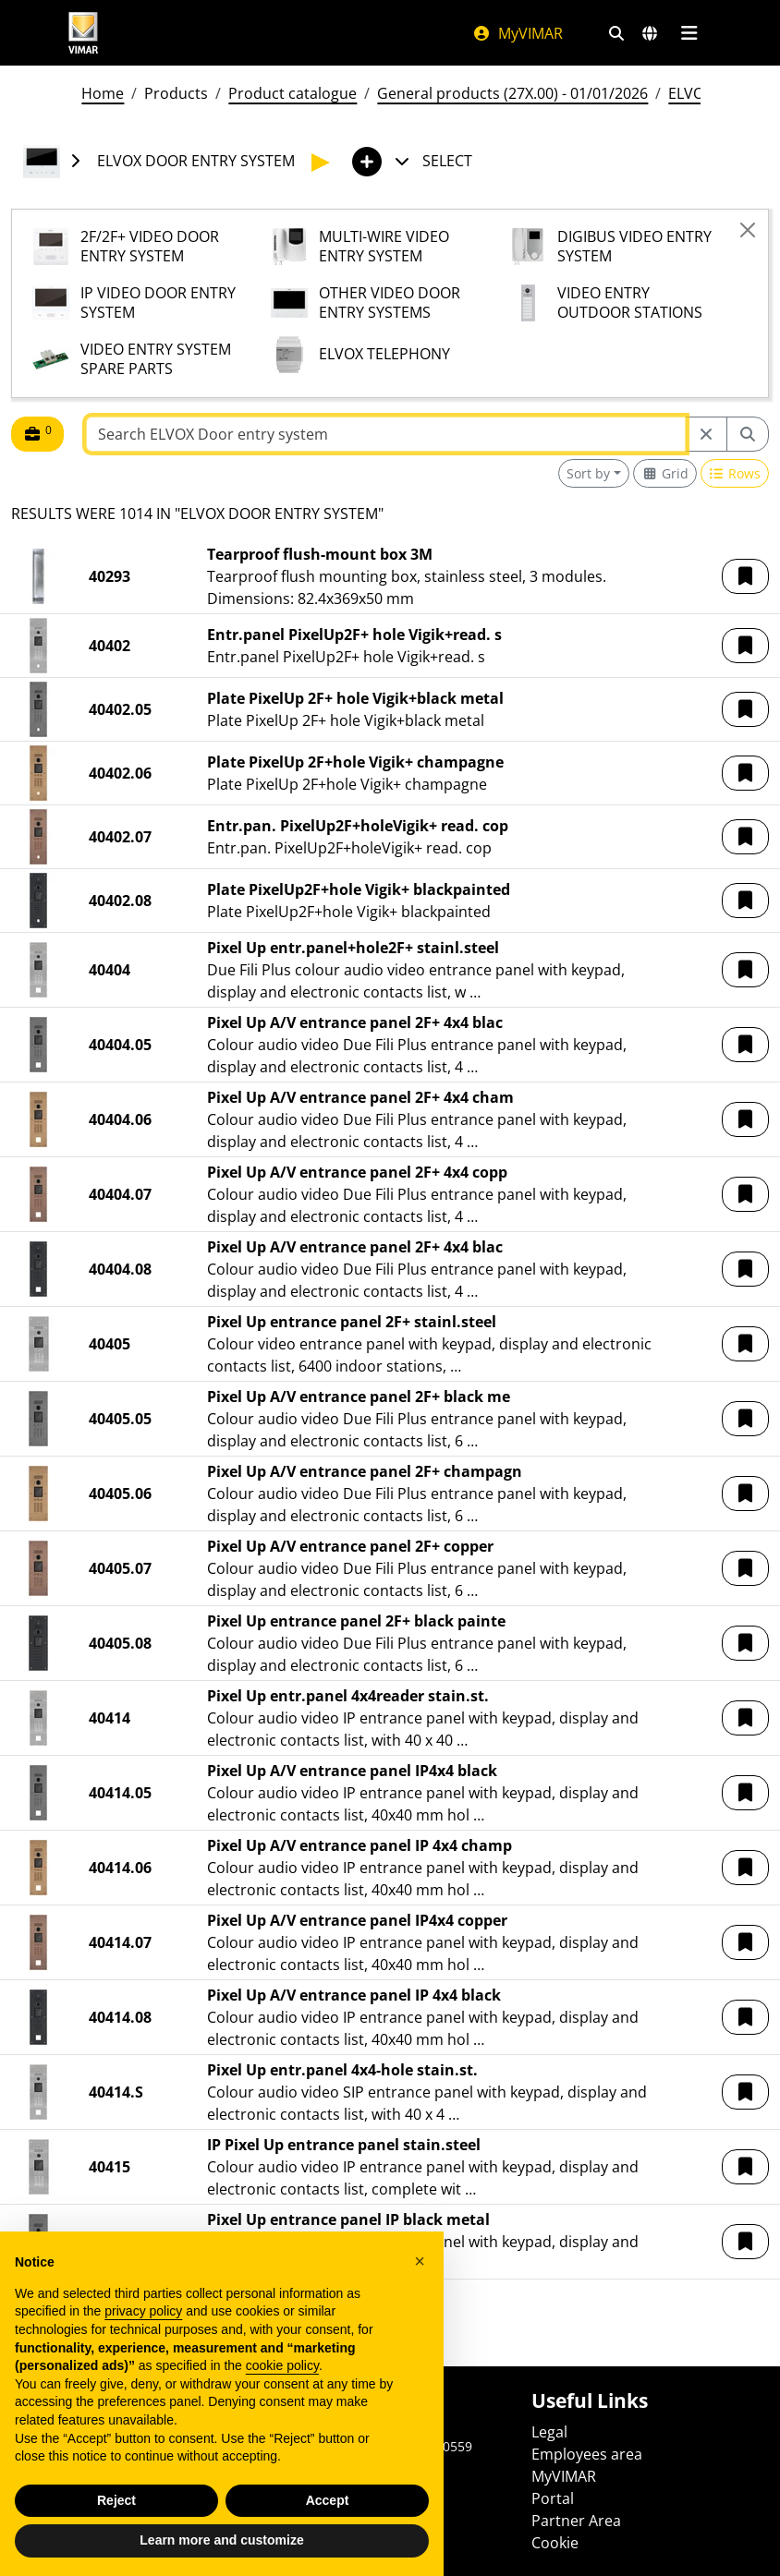 The image size is (780, 2576). What do you see at coordinates (282, 2365) in the screenshot?
I see `cookie policy [button]` at bounding box center [282, 2365].